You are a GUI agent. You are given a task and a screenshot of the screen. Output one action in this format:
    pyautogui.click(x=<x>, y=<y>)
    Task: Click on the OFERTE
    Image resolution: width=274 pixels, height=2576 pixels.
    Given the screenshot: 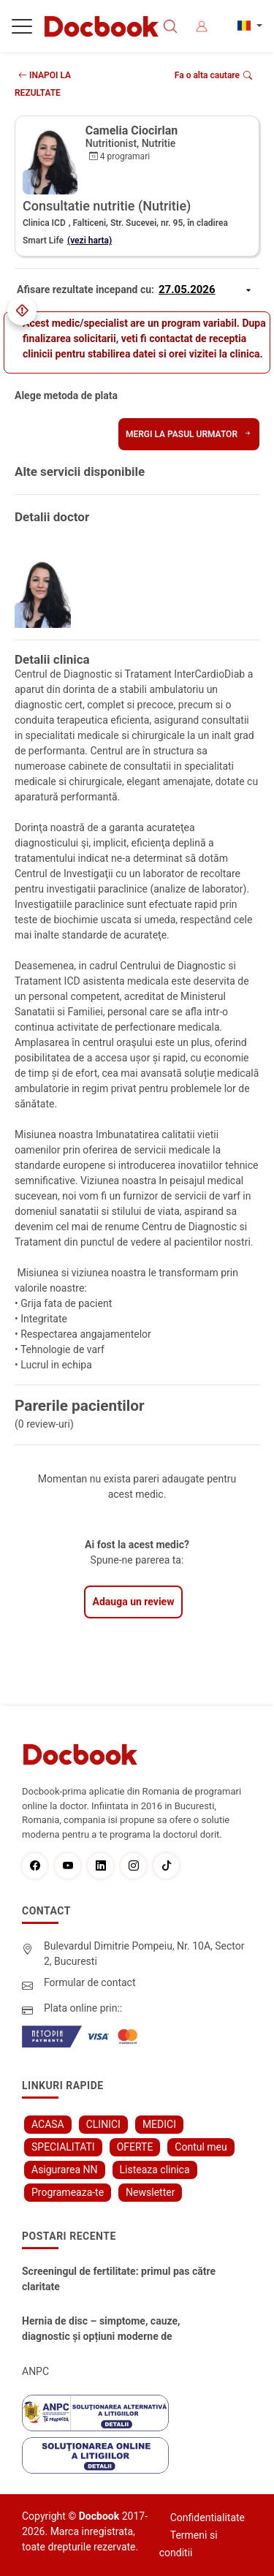 What is the action you would take?
    pyautogui.click(x=135, y=2147)
    